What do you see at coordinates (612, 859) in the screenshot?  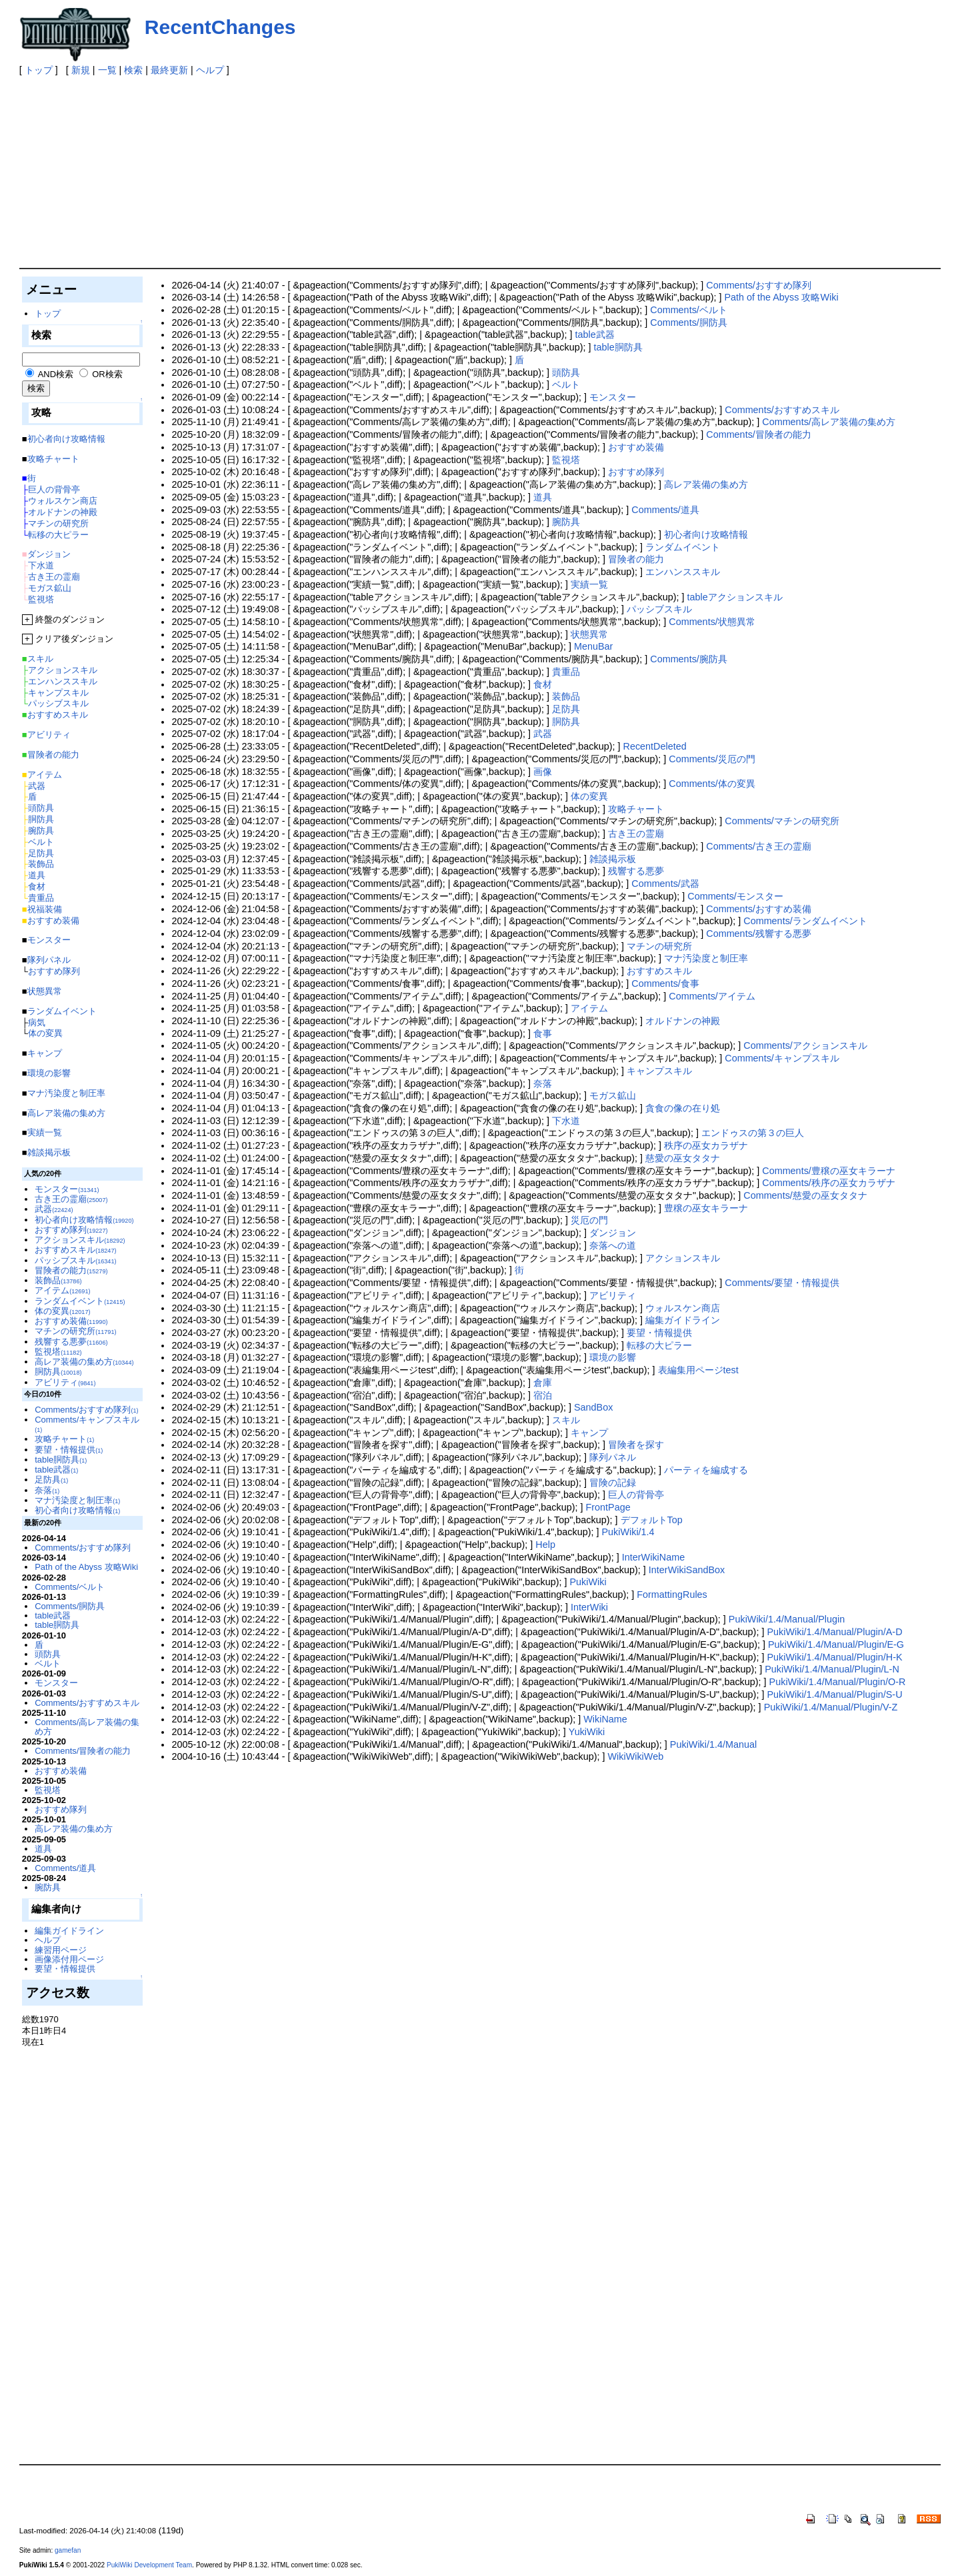 I see `雑談掲示板` at bounding box center [612, 859].